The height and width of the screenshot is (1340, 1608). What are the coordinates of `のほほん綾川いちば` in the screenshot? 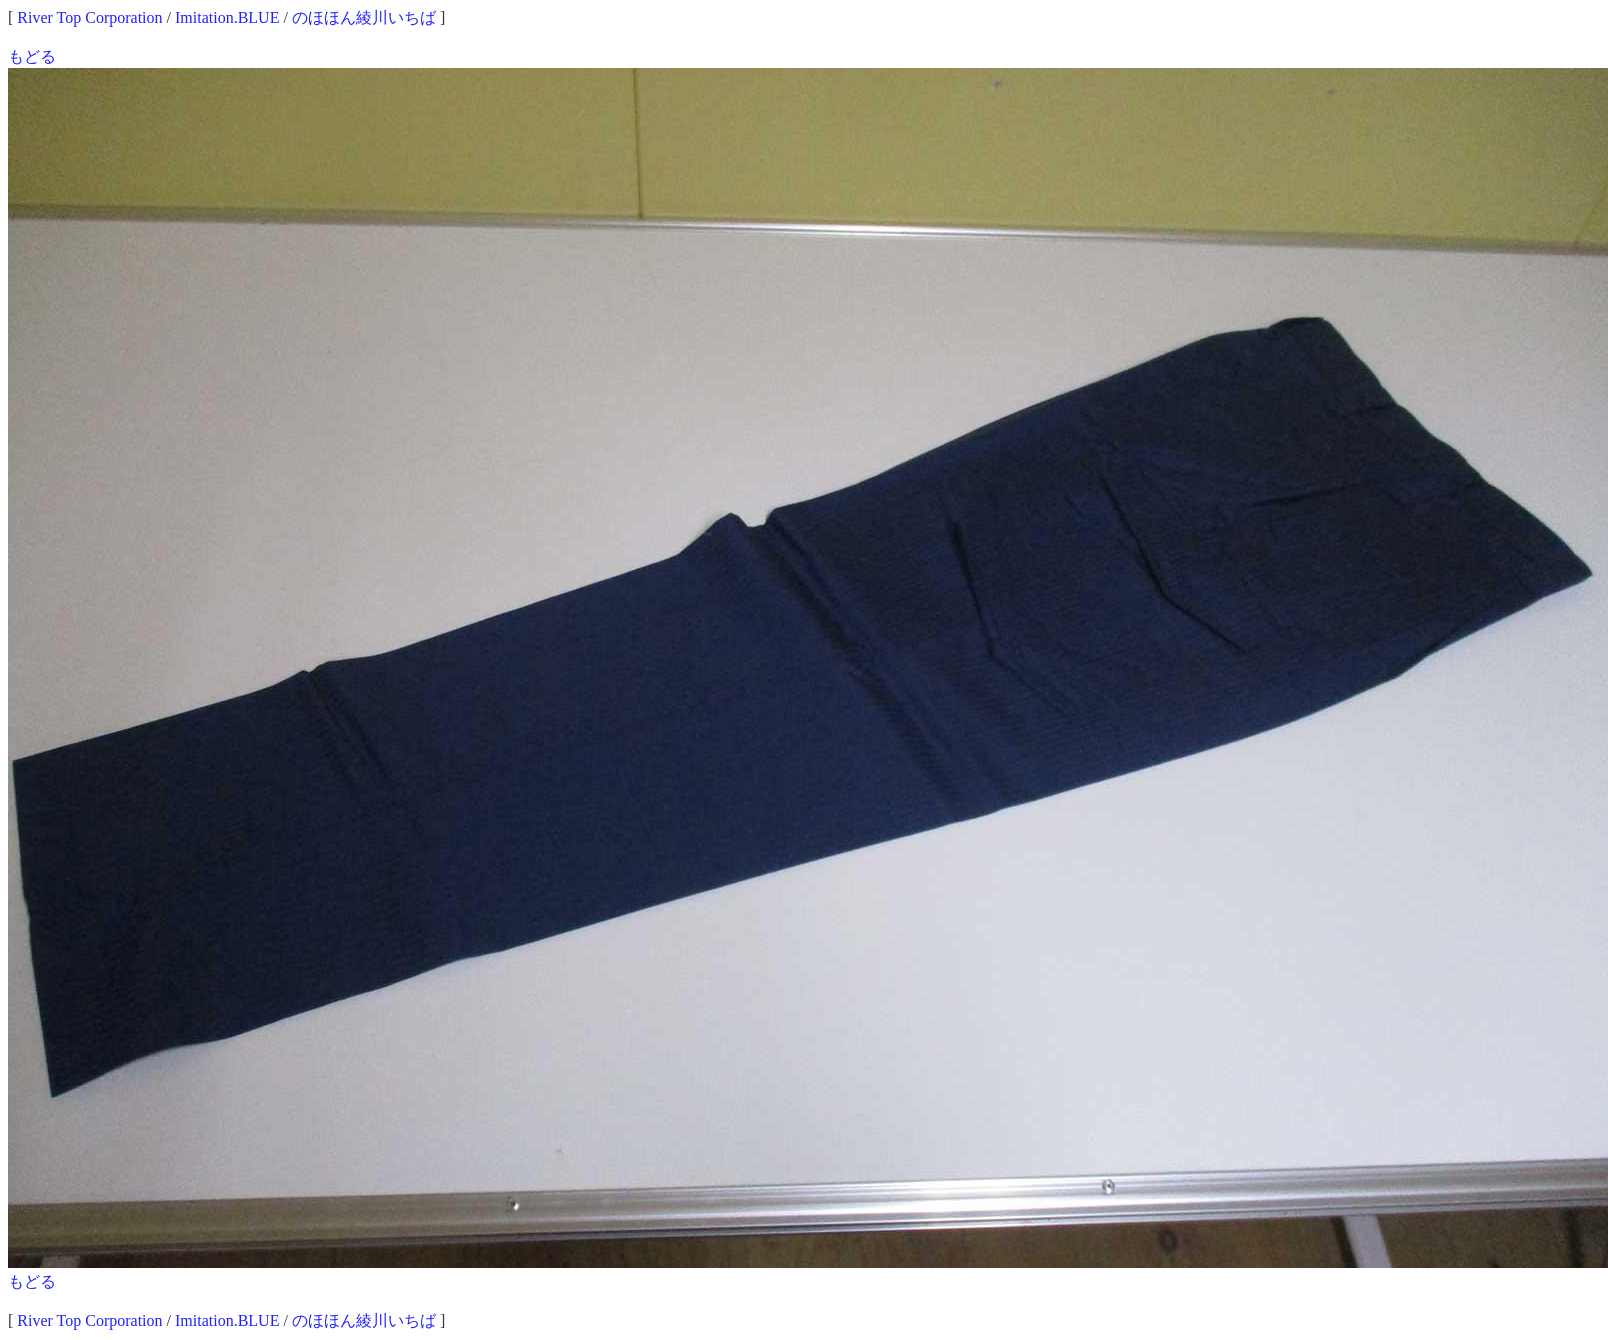 It's located at (364, 17).